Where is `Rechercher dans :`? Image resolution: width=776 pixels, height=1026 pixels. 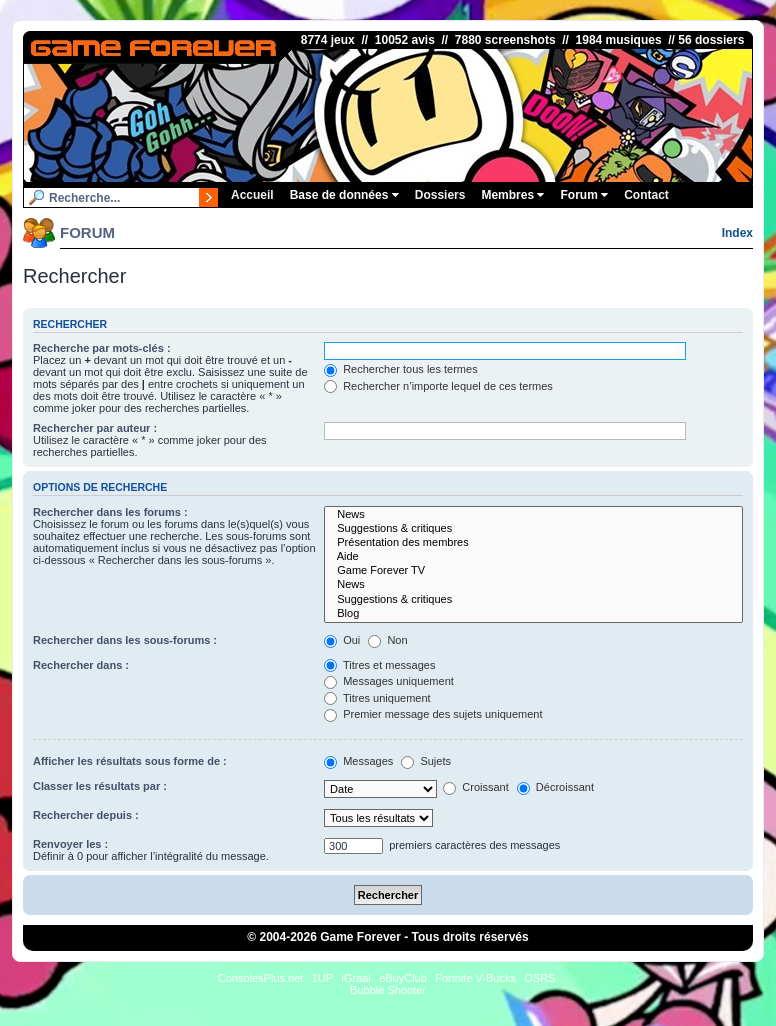
Rechercher dans : is located at coordinates (81, 665).